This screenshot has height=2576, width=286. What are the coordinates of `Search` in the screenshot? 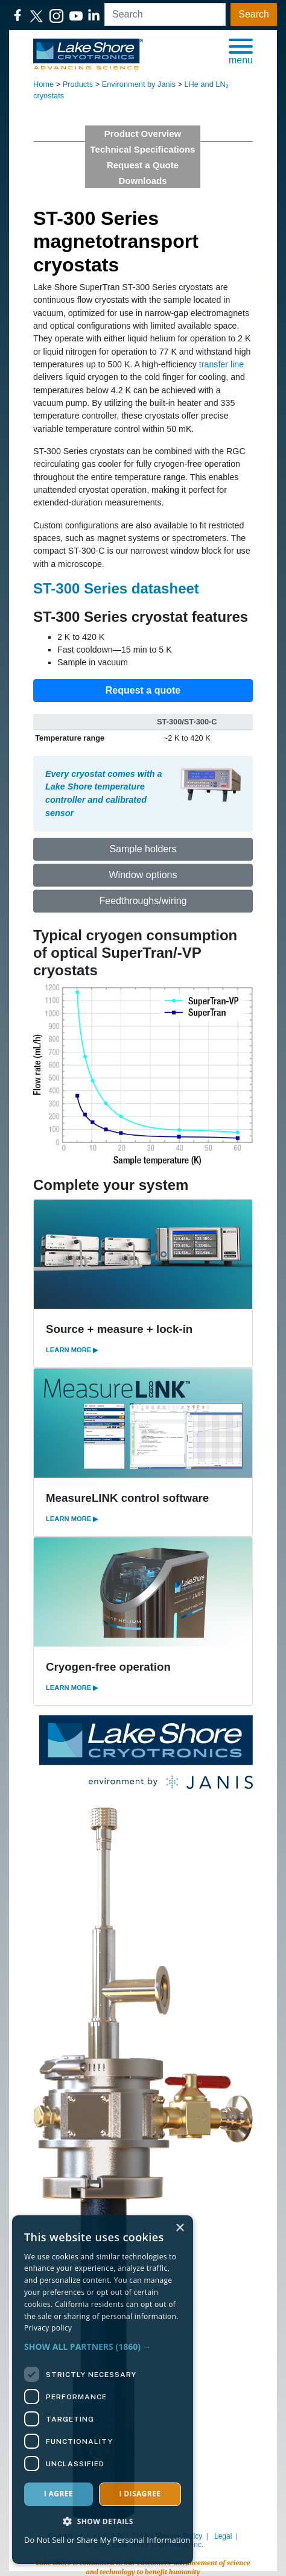 It's located at (253, 14).